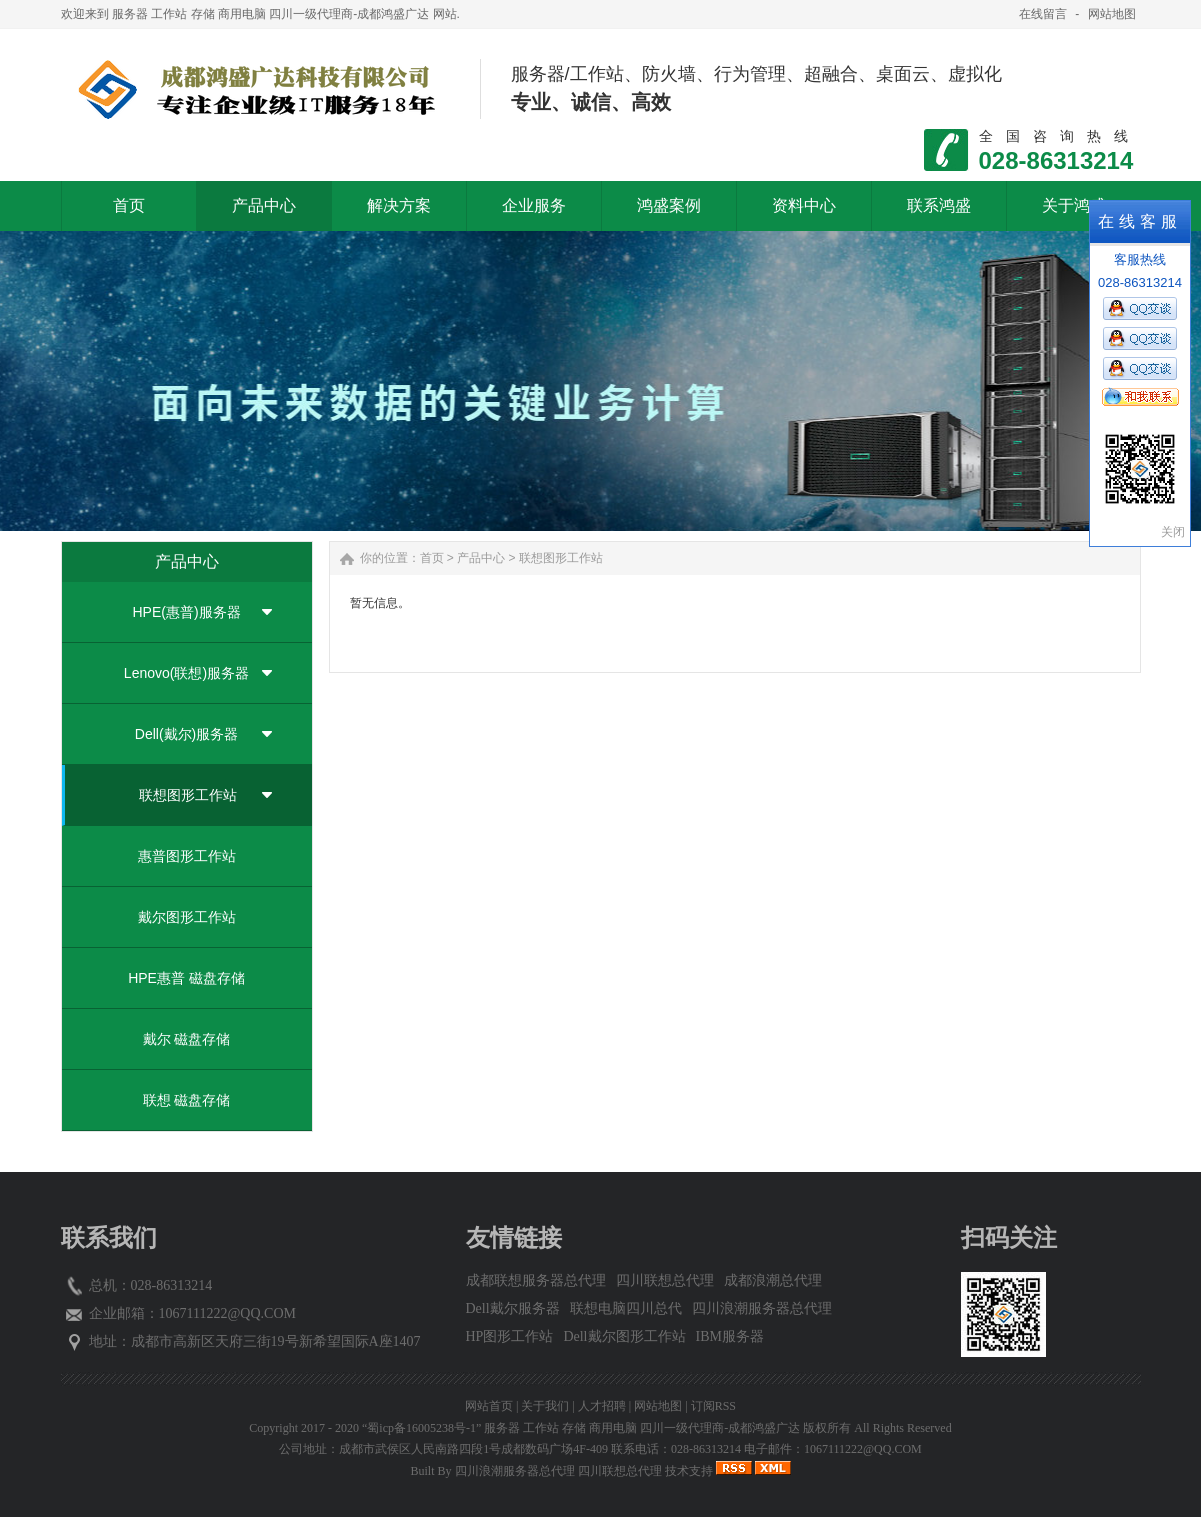 This screenshot has width=1201, height=1517. Describe the element at coordinates (187, 1100) in the screenshot. I see `联想 磁盘存储` at that location.